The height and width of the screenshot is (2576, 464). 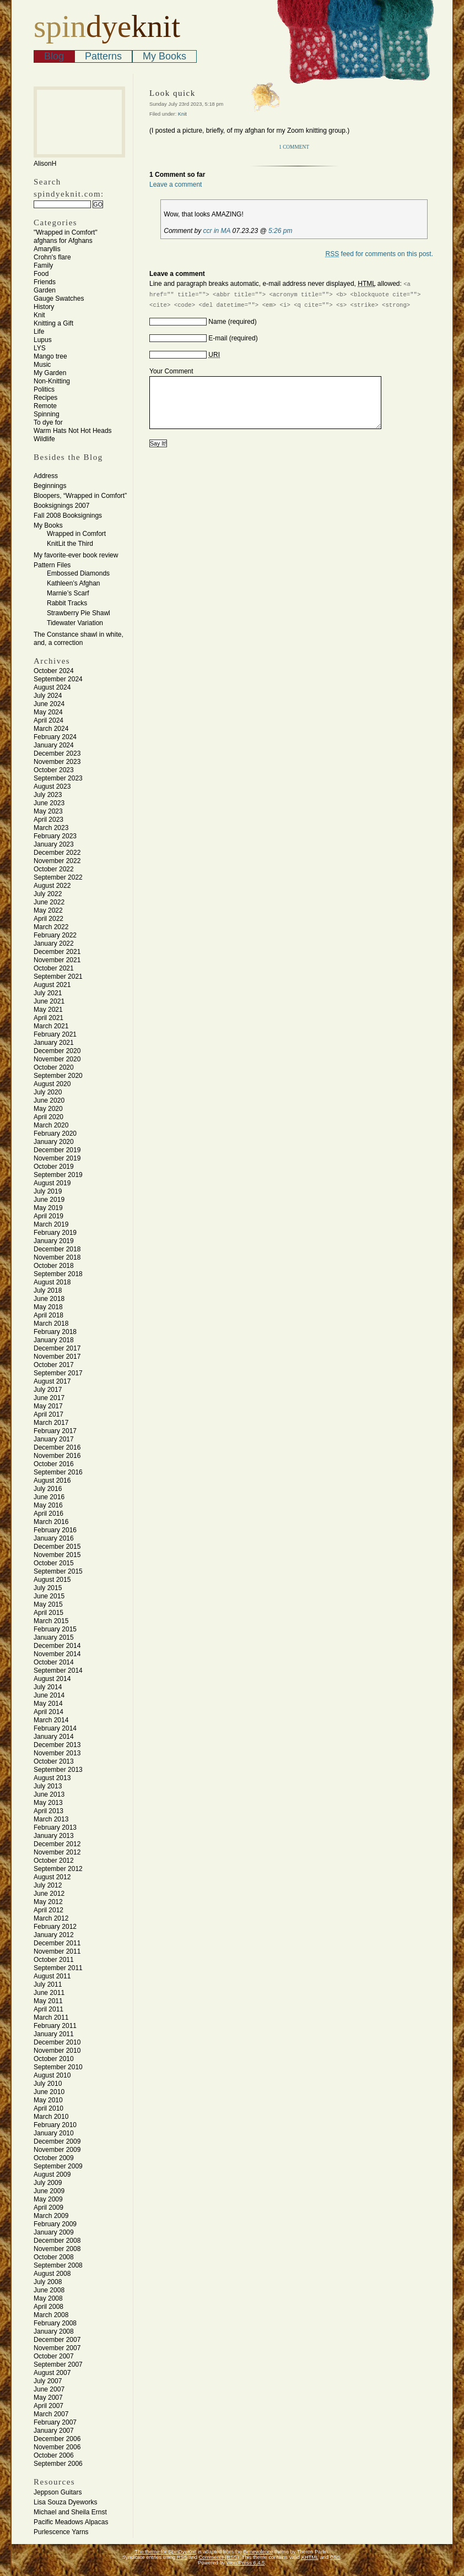 What do you see at coordinates (379, 254) in the screenshot?
I see `feed for comments on this post.` at bounding box center [379, 254].